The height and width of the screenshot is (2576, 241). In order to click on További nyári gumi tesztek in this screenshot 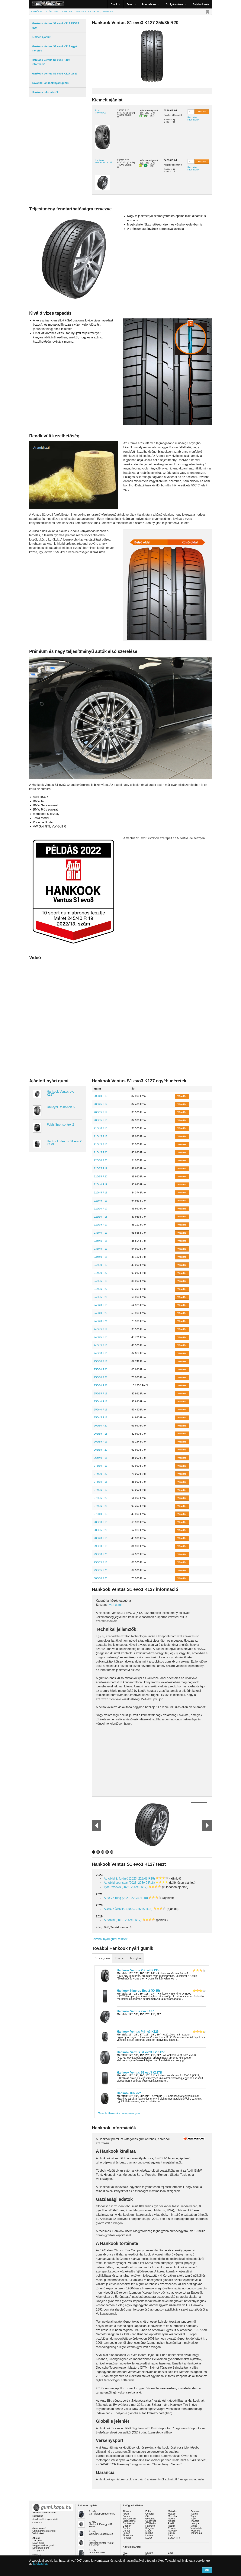, I will do `click(109, 1939)`.